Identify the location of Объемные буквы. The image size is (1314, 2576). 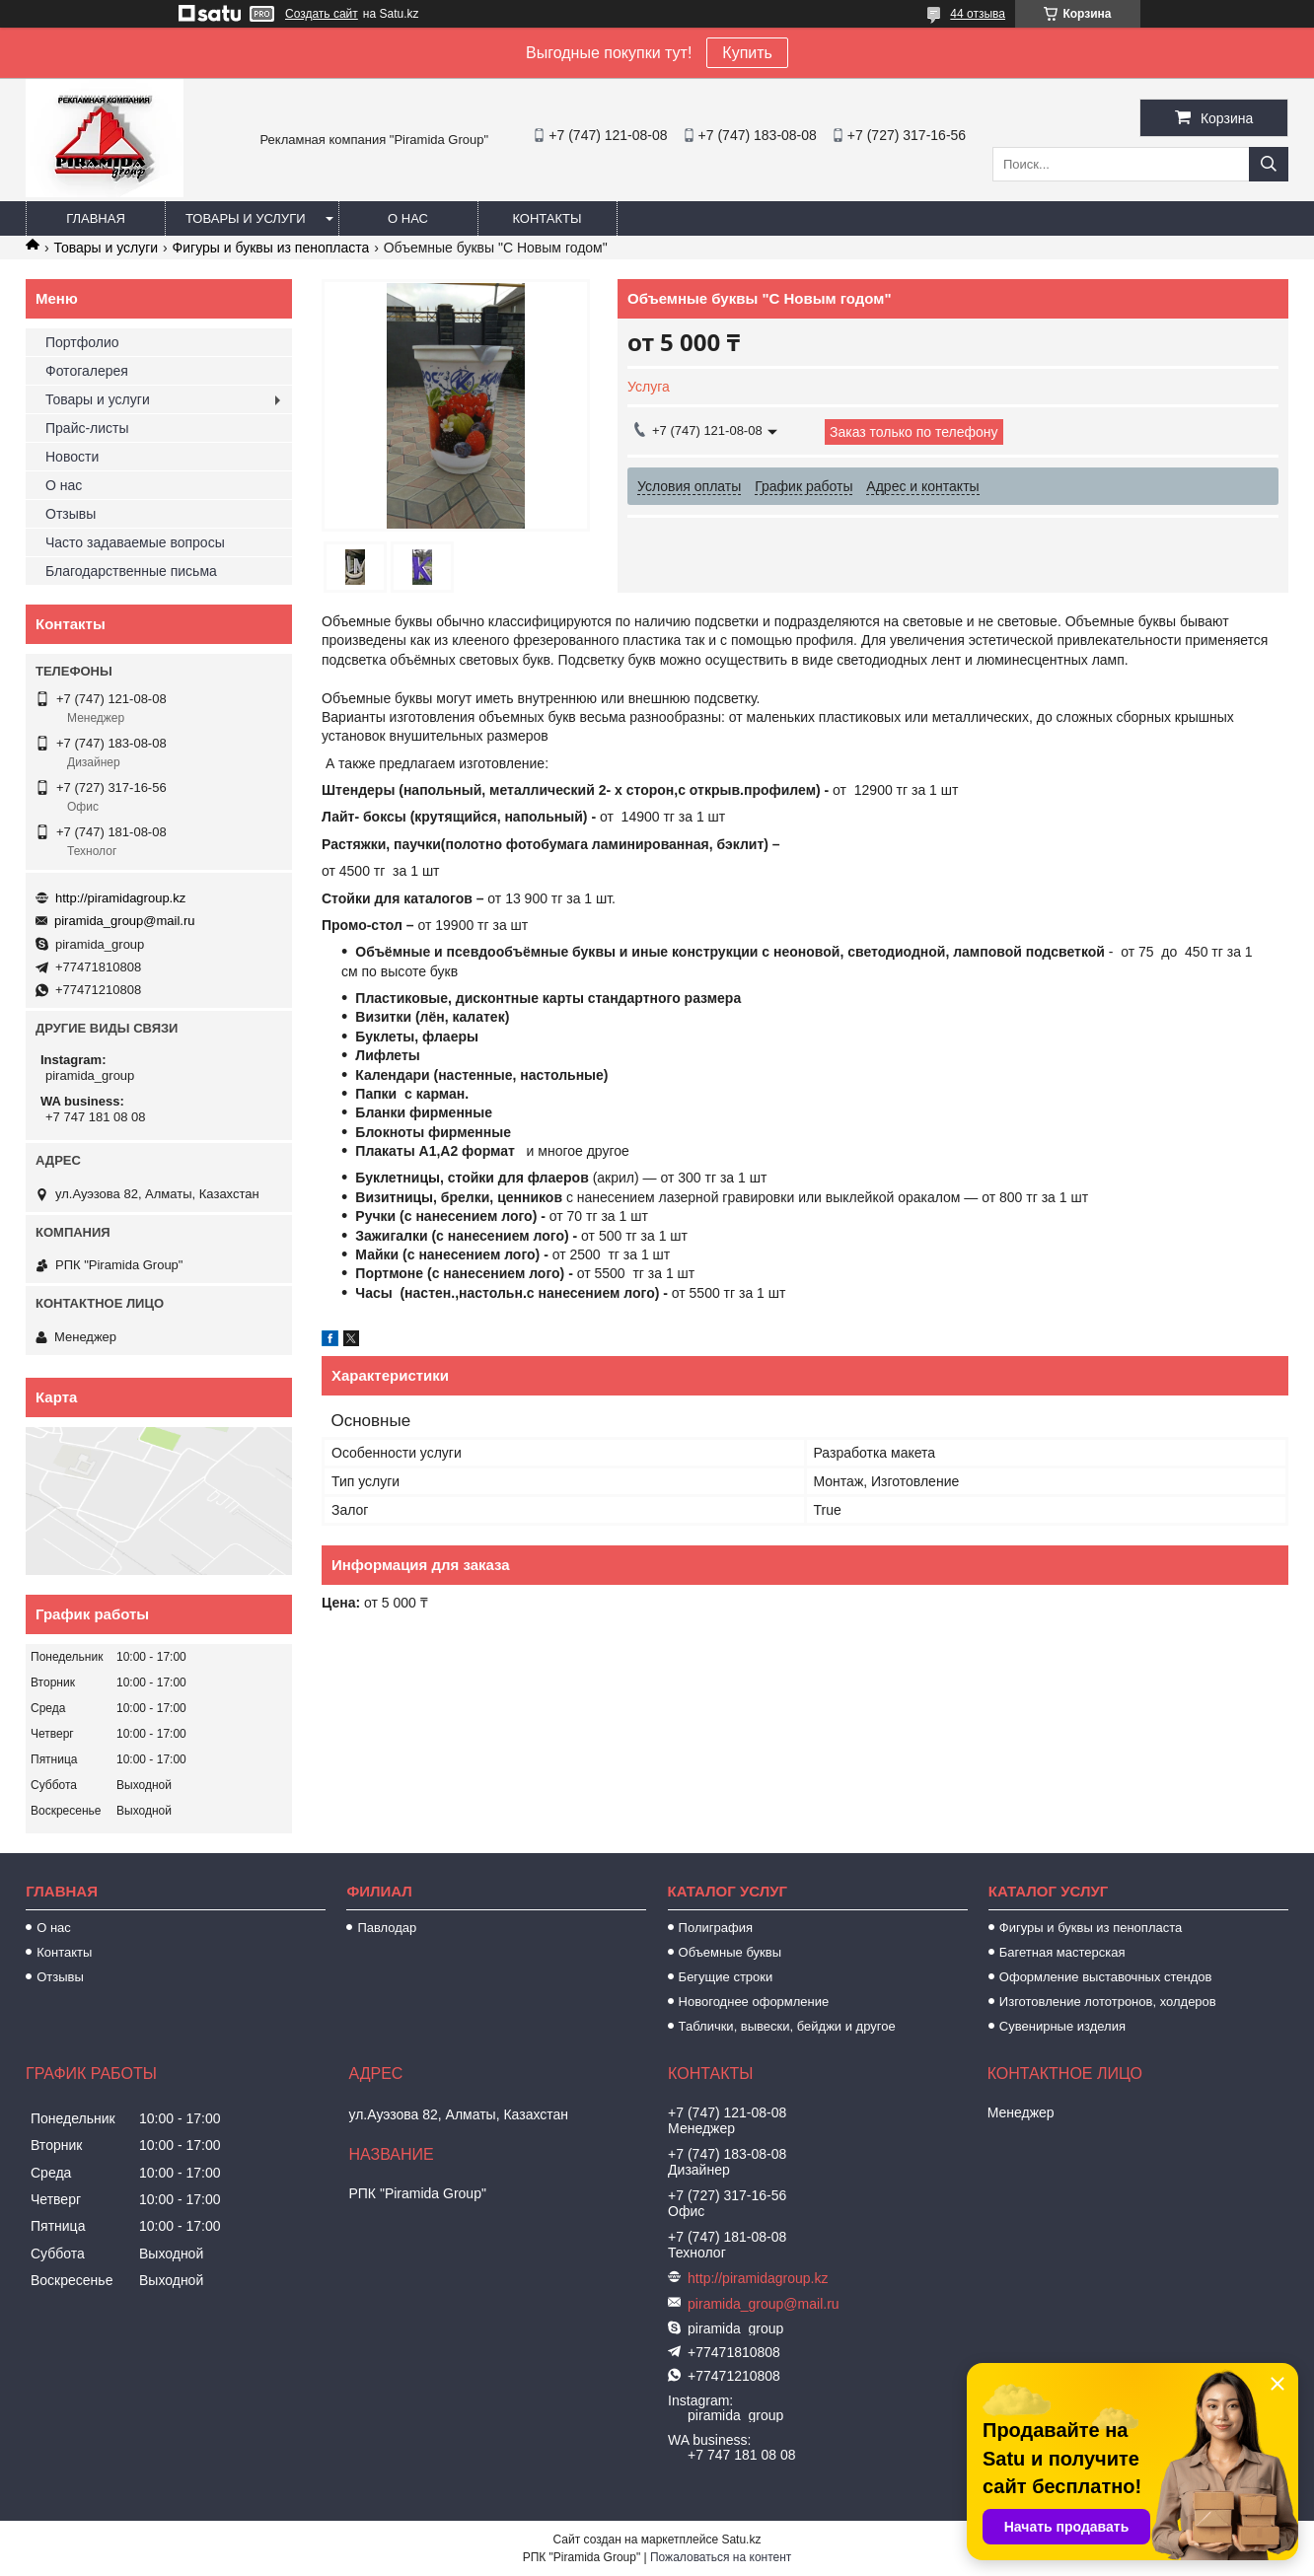
(730, 1952).